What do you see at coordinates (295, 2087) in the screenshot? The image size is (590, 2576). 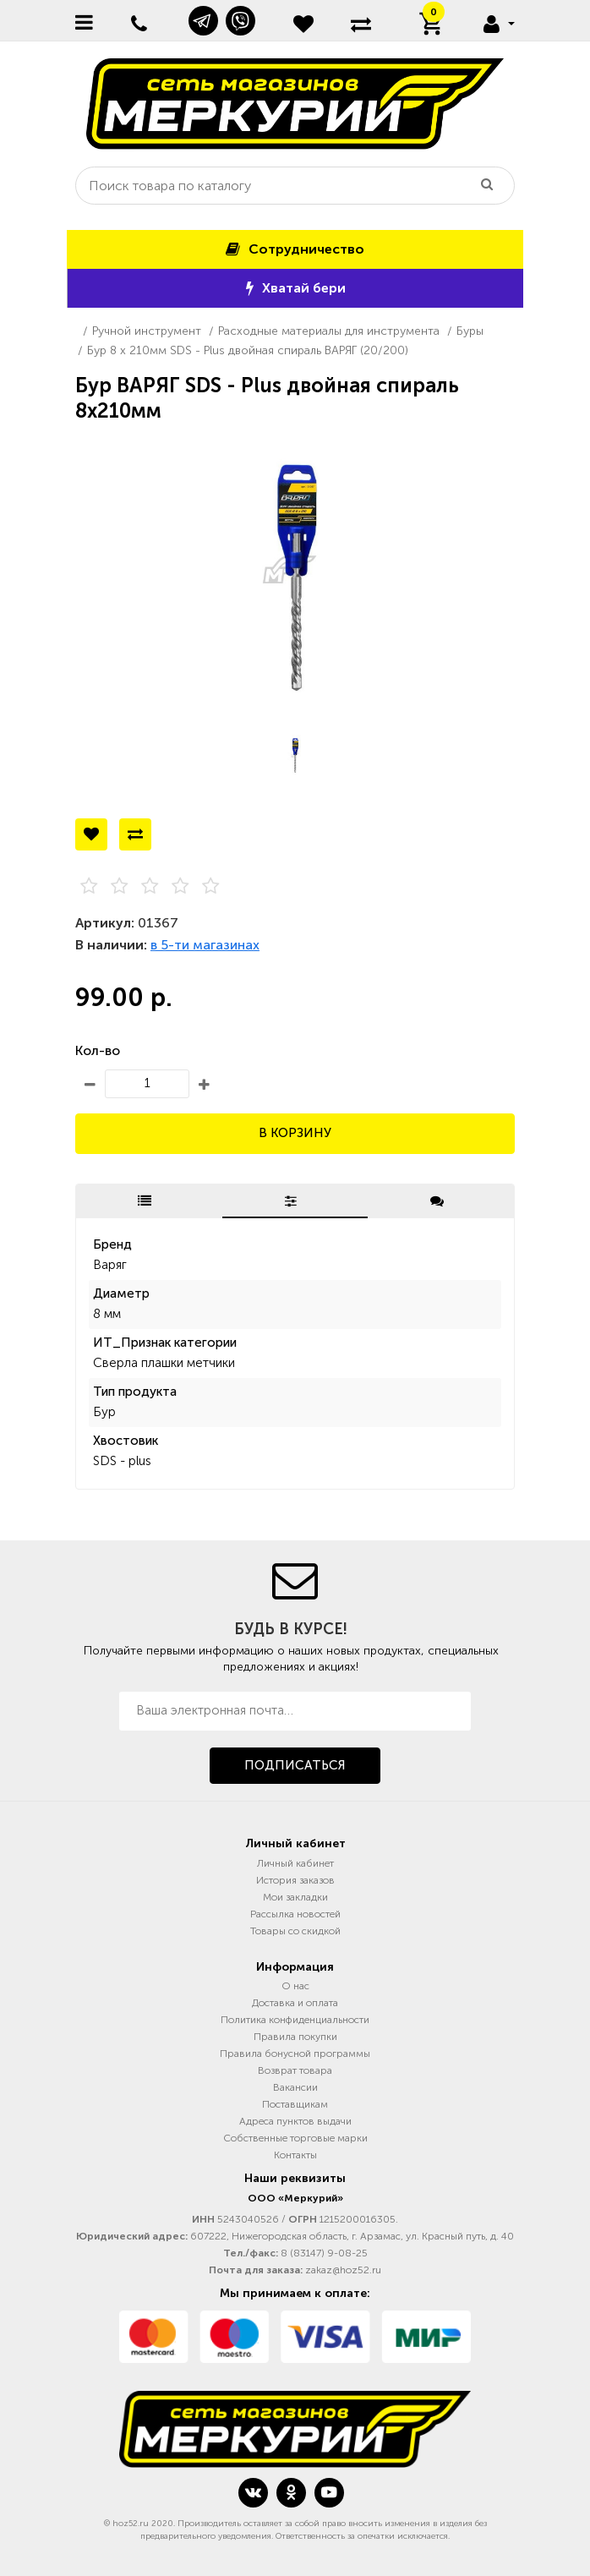 I see `Вакансии` at bounding box center [295, 2087].